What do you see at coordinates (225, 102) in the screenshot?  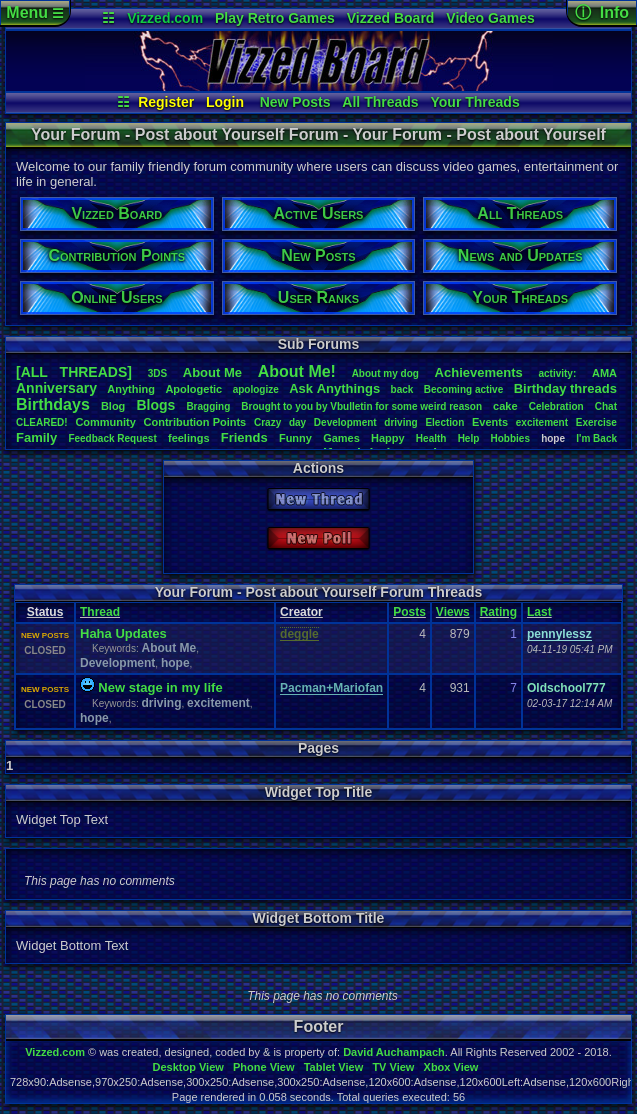 I see `Login` at bounding box center [225, 102].